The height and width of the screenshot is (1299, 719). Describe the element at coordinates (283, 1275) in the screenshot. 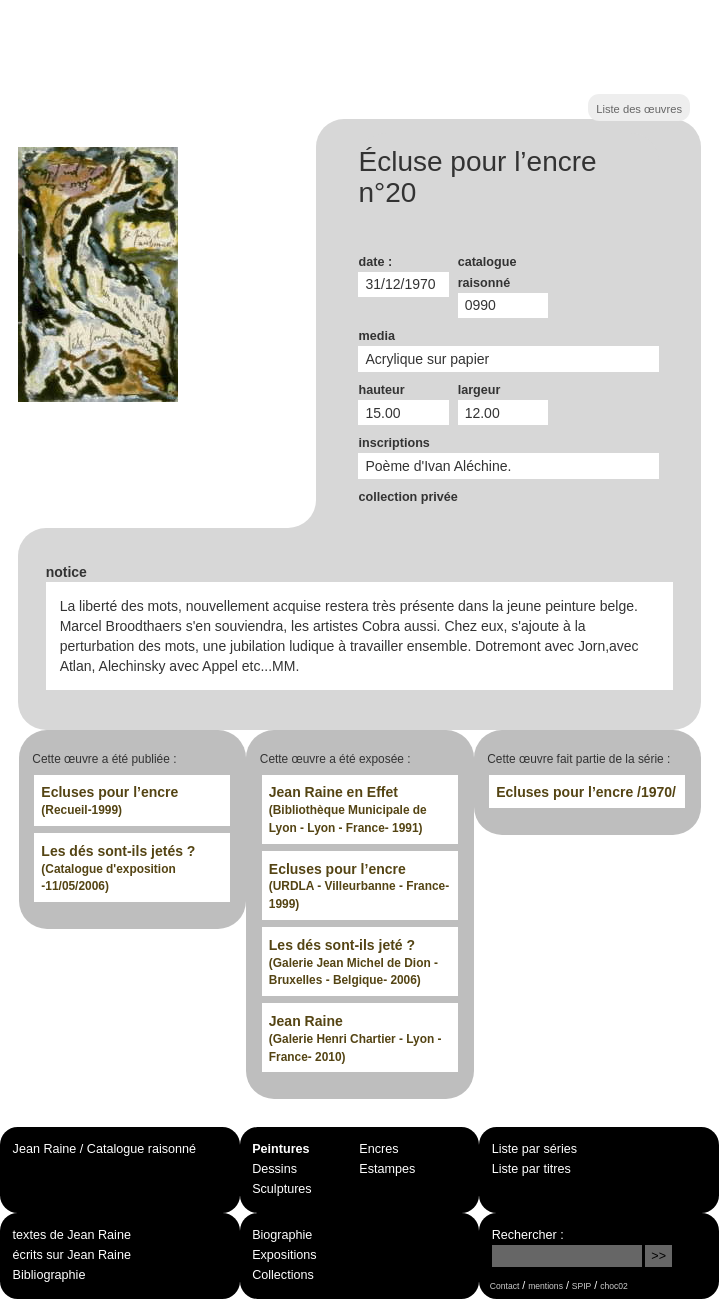

I see `Collections` at that location.